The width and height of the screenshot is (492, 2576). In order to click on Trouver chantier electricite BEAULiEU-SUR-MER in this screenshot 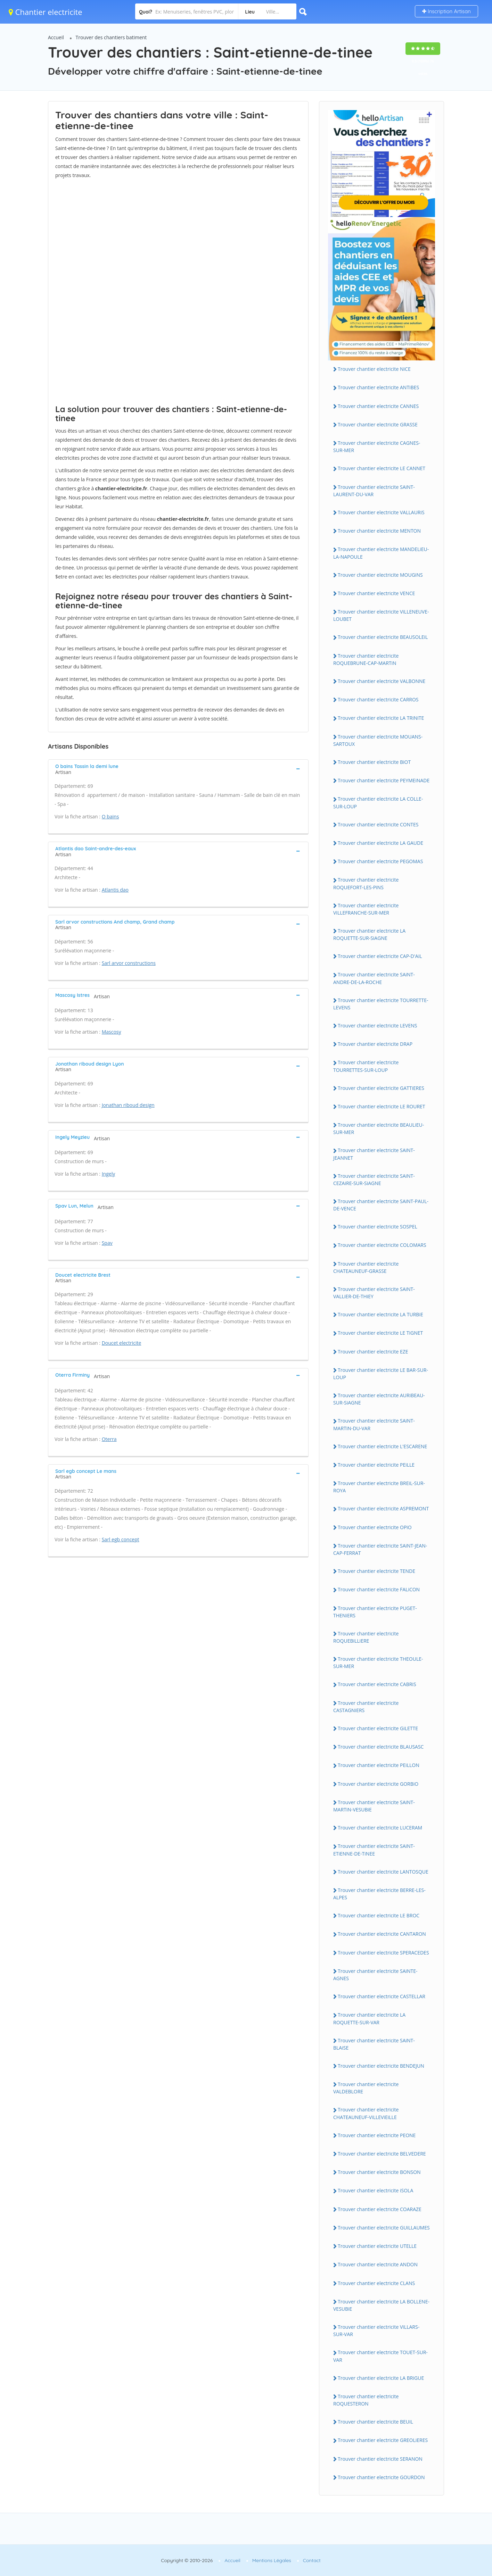, I will do `click(378, 1128)`.